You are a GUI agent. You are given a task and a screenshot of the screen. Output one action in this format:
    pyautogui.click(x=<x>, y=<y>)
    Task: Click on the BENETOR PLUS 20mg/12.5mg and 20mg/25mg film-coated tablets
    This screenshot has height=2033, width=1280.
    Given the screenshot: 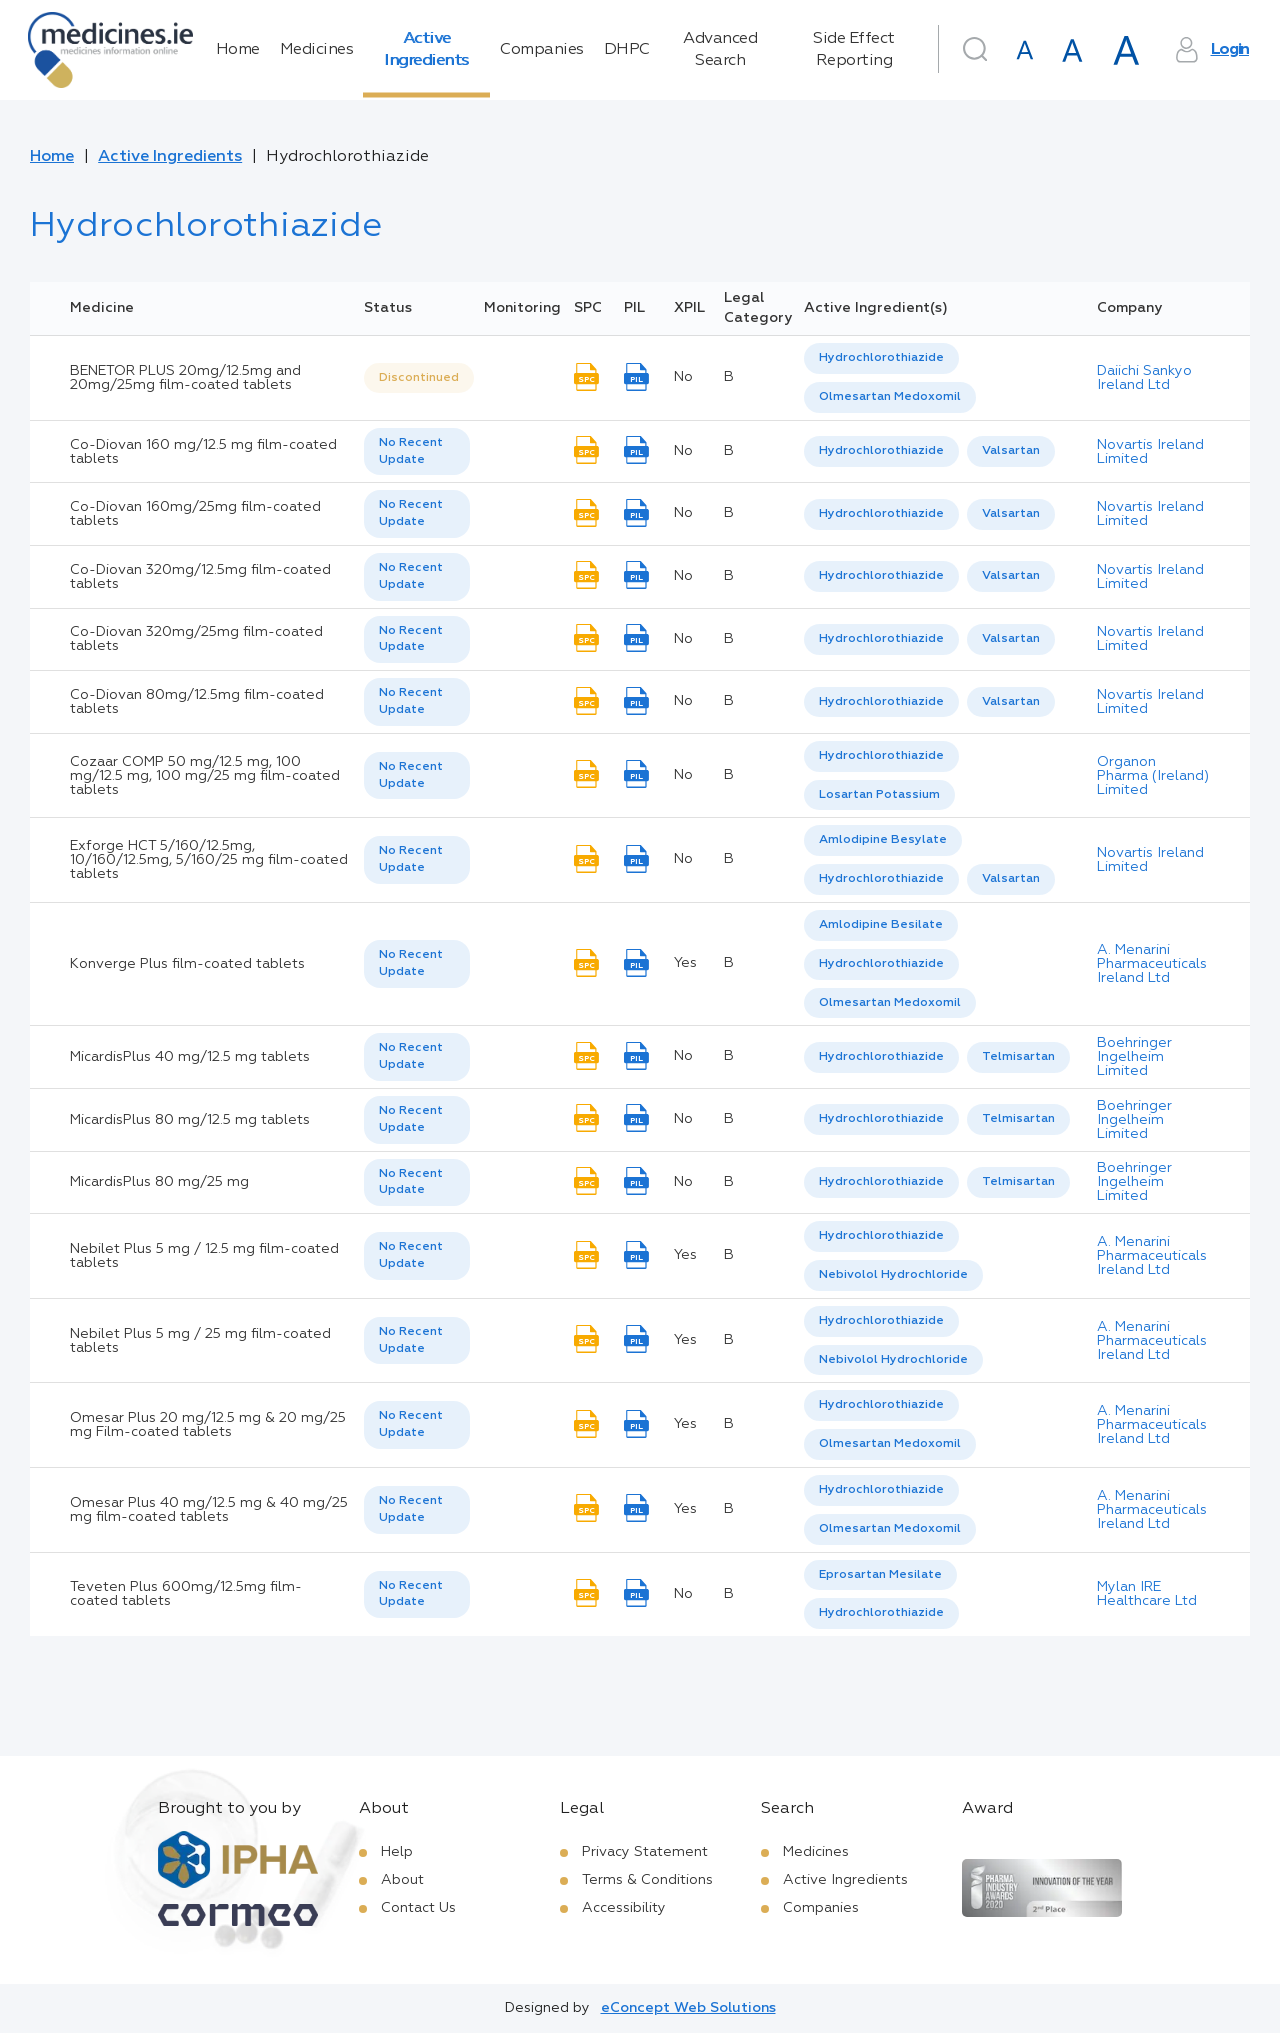 What is the action you would take?
    pyautogui.click(x=185, y=378)
    